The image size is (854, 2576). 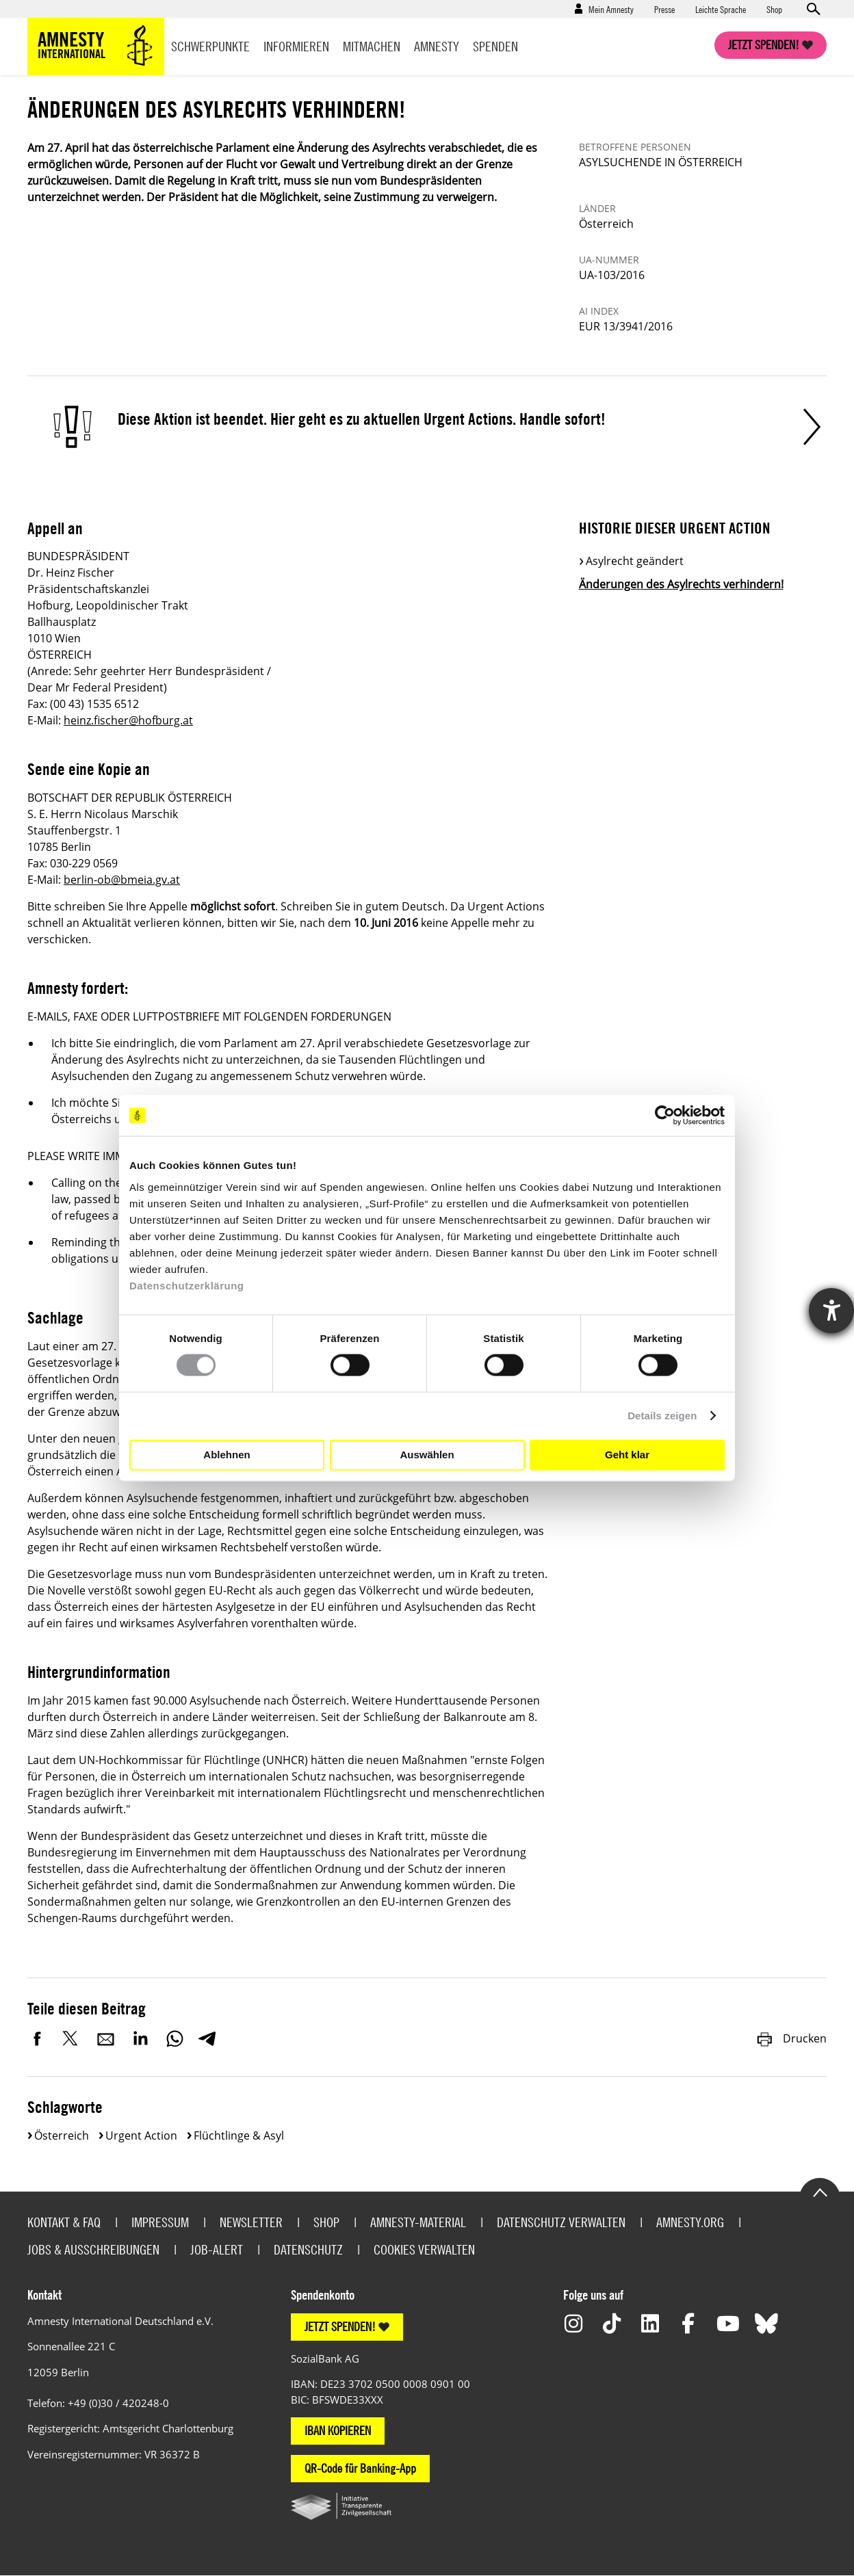 I want to click on Facebook, so click(x=37, y=2038).